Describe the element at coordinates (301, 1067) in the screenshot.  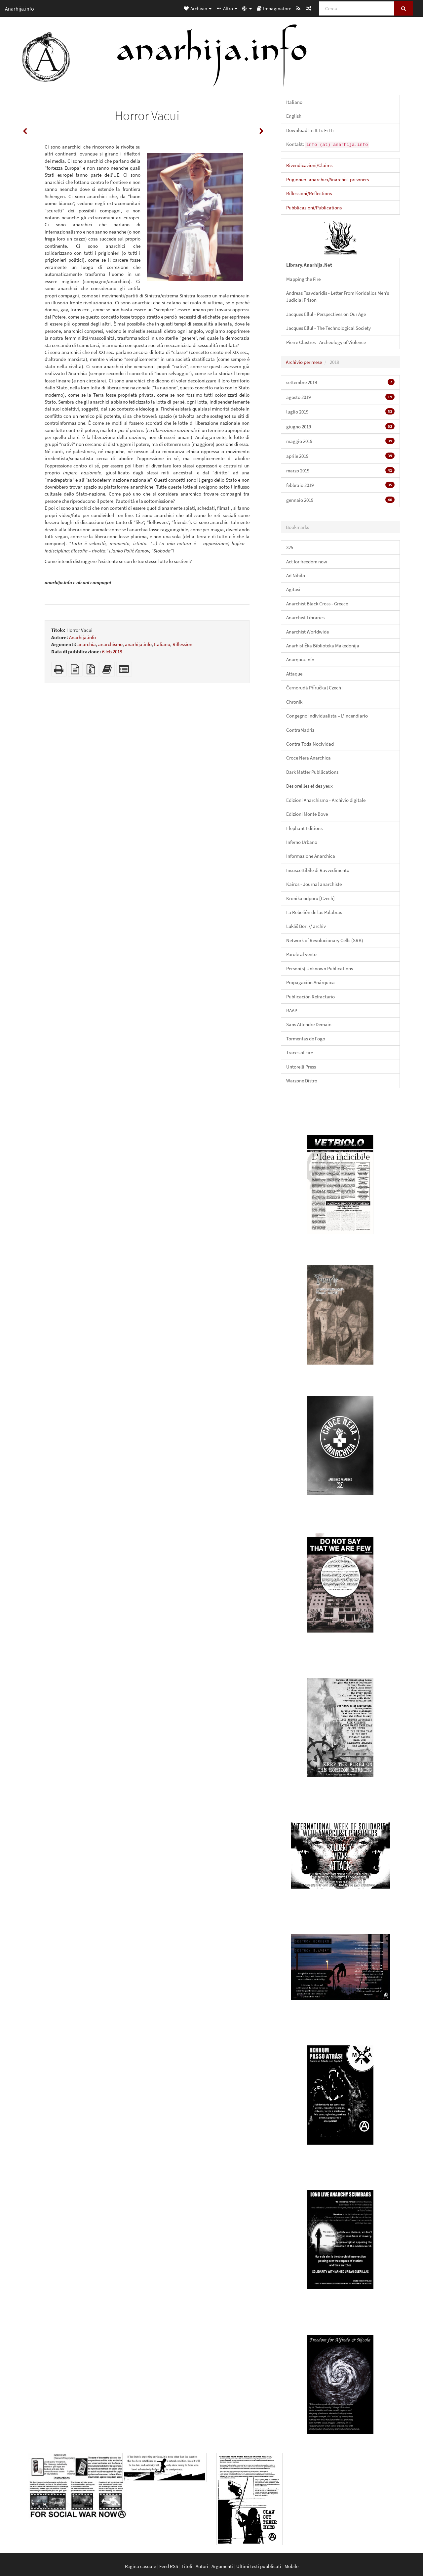
I see `Untorelli Press` at that location.